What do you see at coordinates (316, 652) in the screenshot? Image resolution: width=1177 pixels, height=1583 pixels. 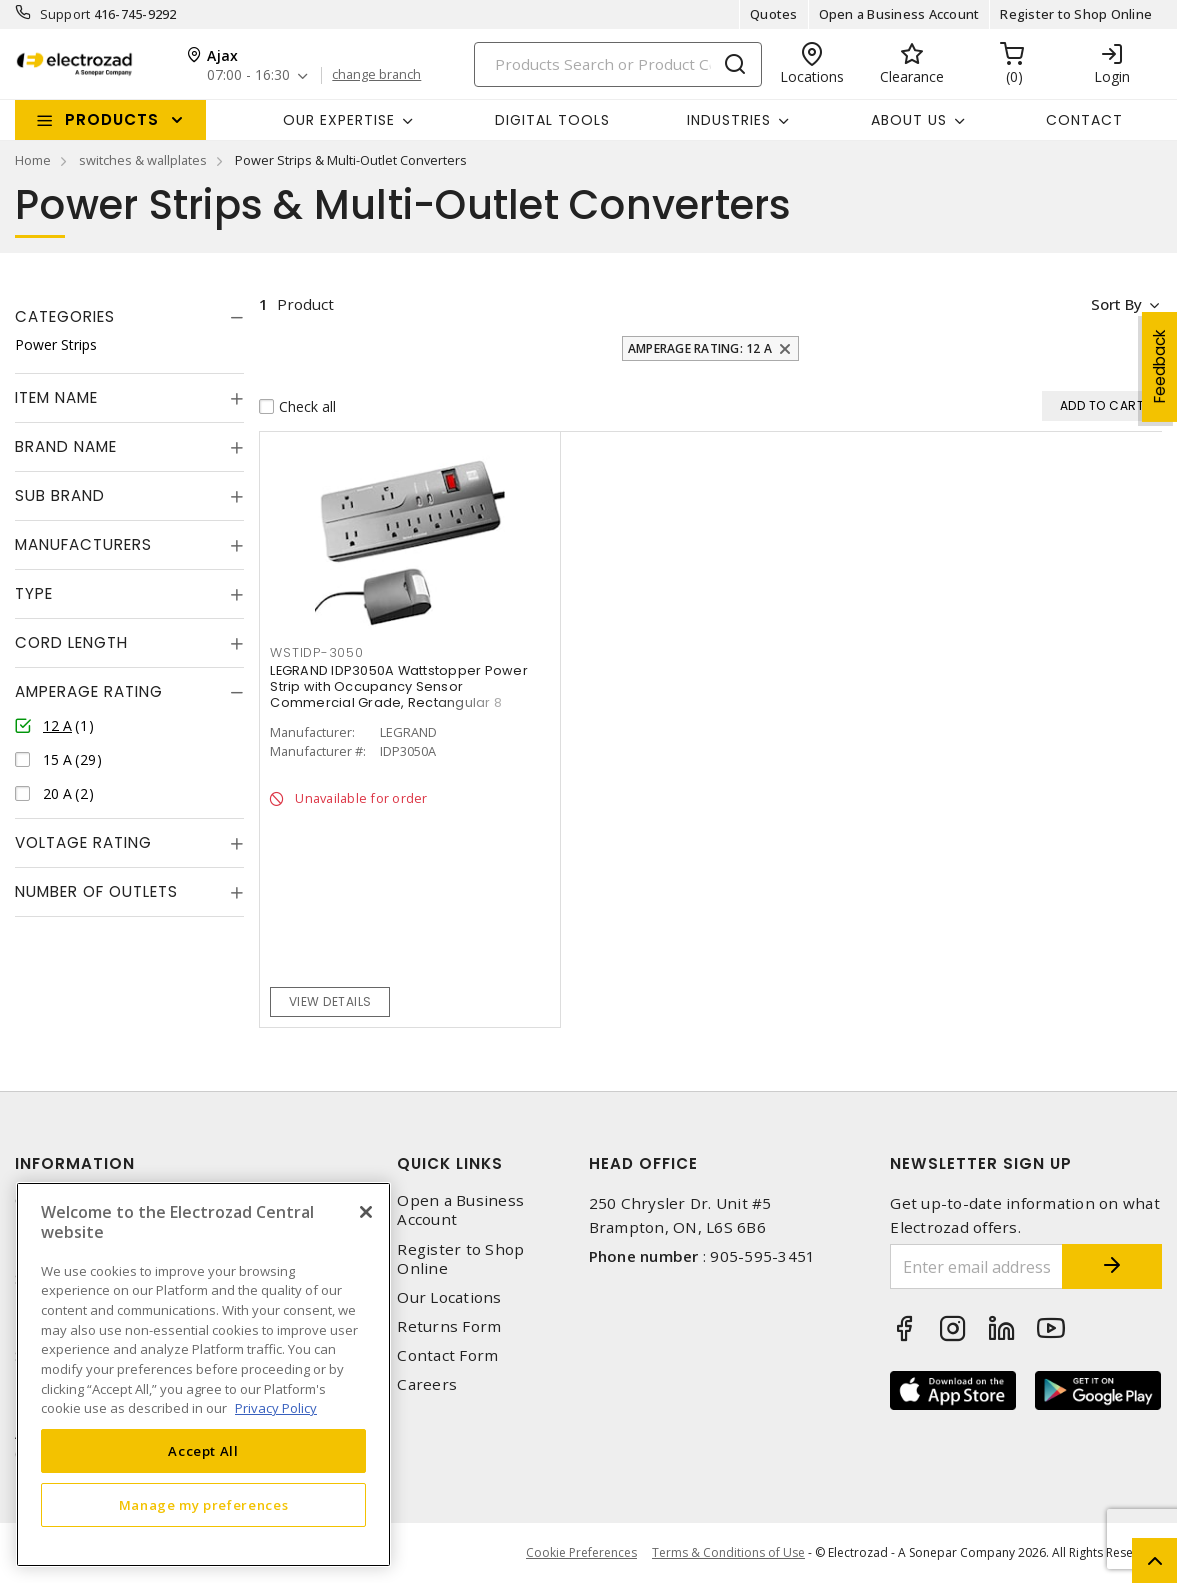 I see `WSTIDP-3050` at bounding box center [316, 652].